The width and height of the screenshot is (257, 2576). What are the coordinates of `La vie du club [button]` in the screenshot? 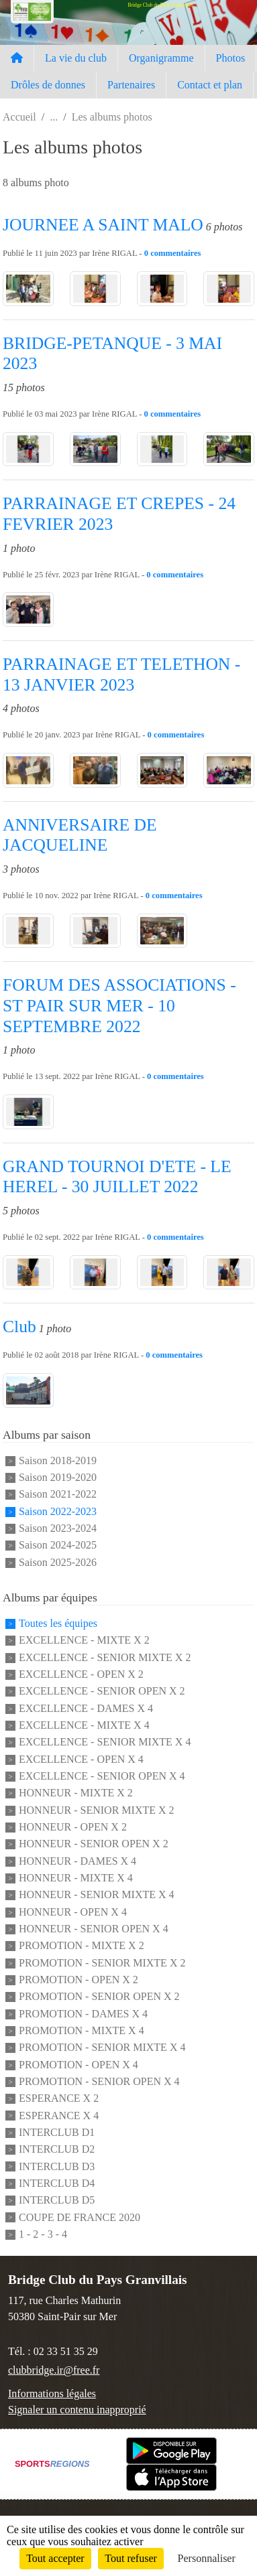 It's located at (76, 58).